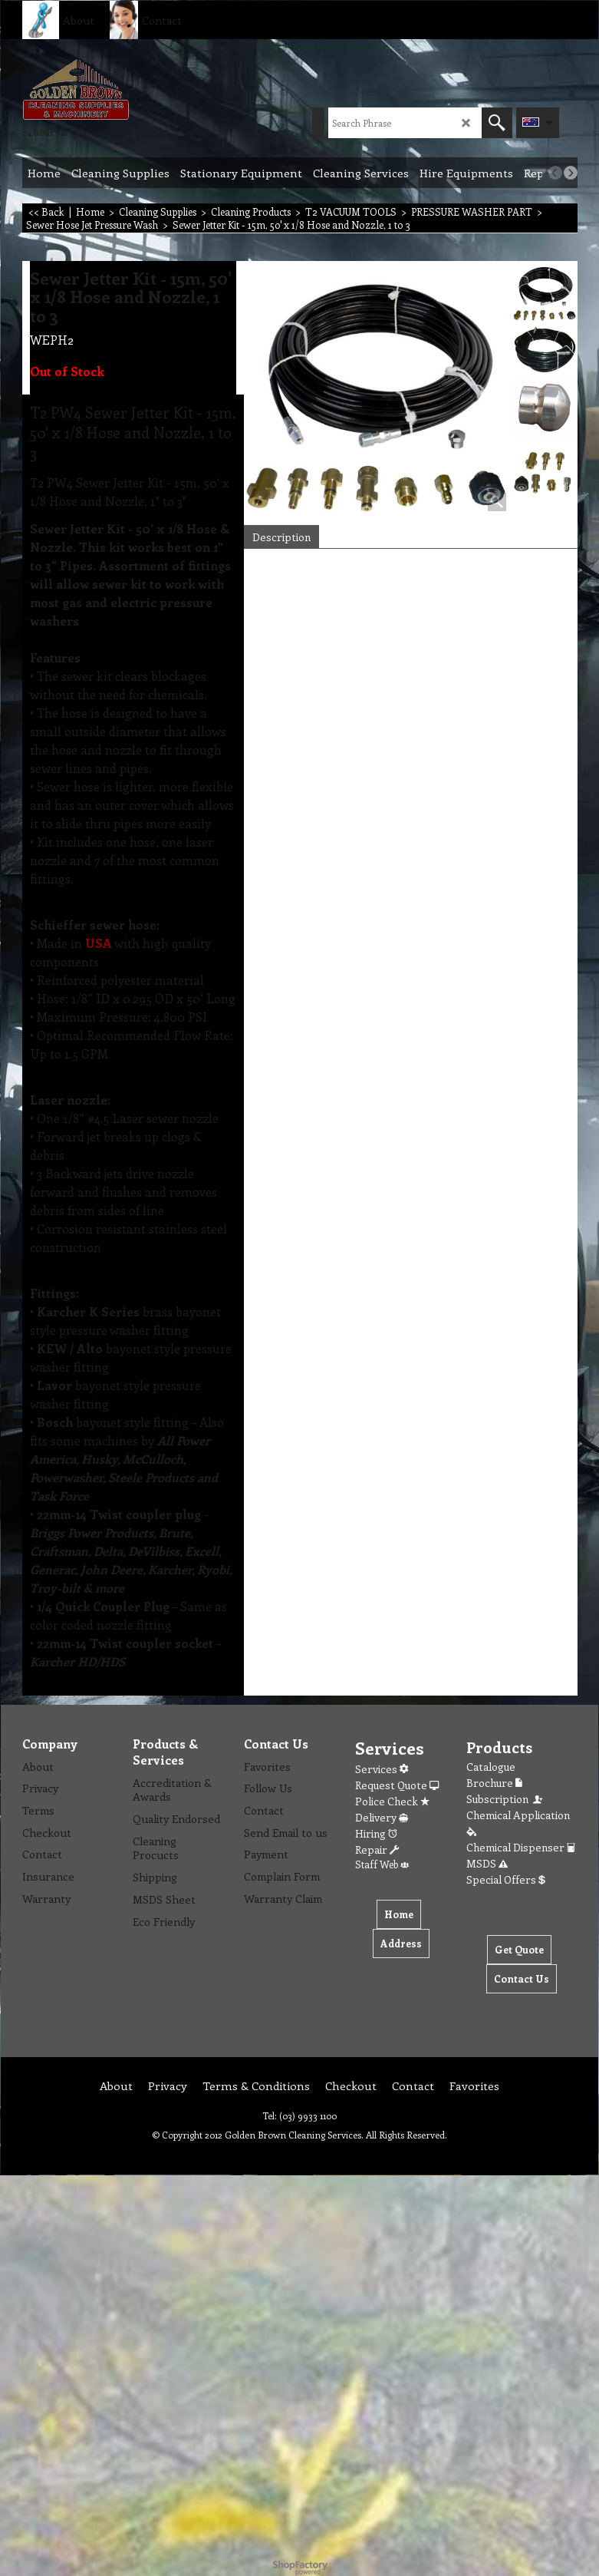  I want to click on Police Check, so click(392, 1801).